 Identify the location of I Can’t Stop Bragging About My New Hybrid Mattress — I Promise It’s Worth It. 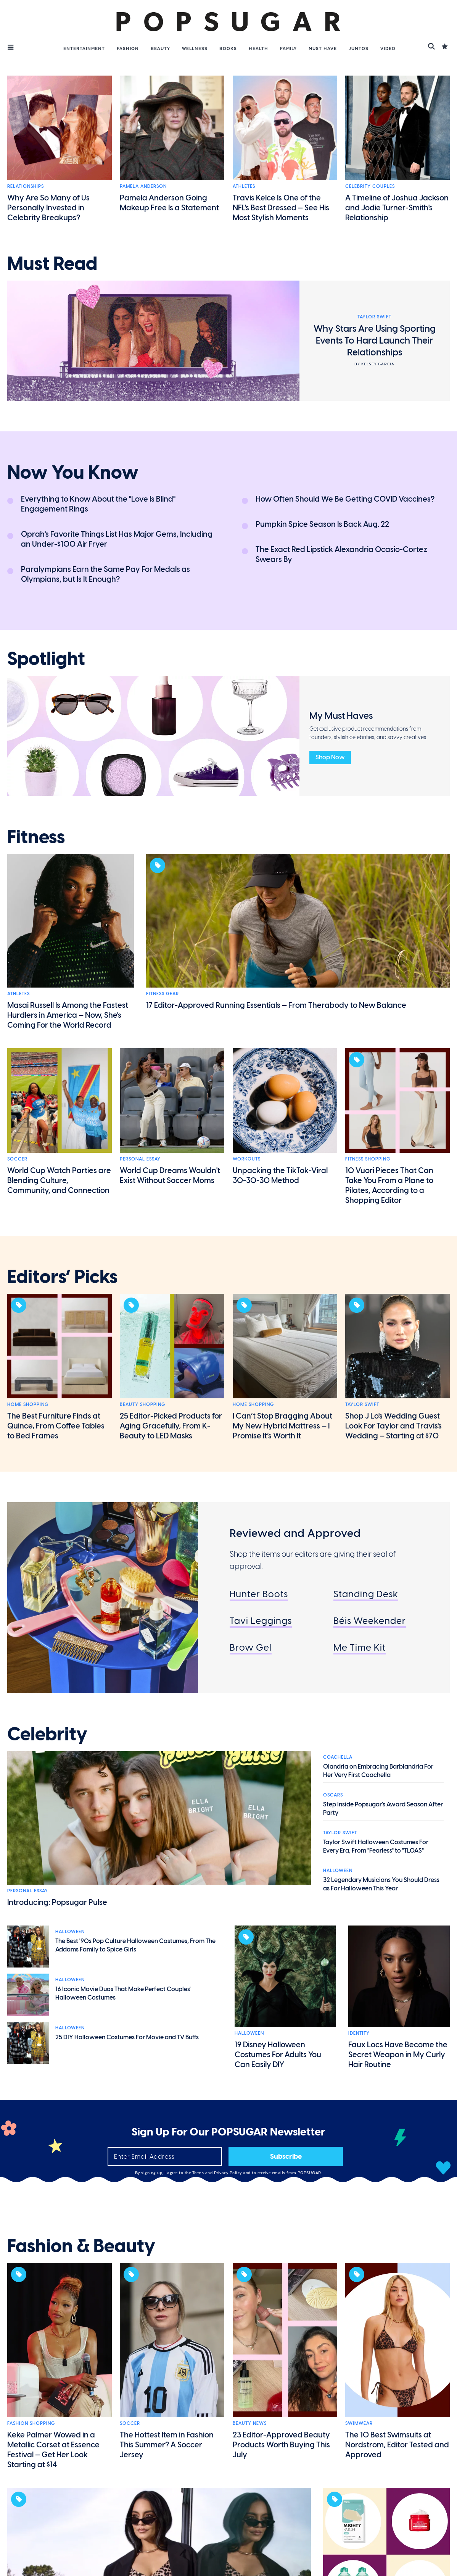
(282, 1425).